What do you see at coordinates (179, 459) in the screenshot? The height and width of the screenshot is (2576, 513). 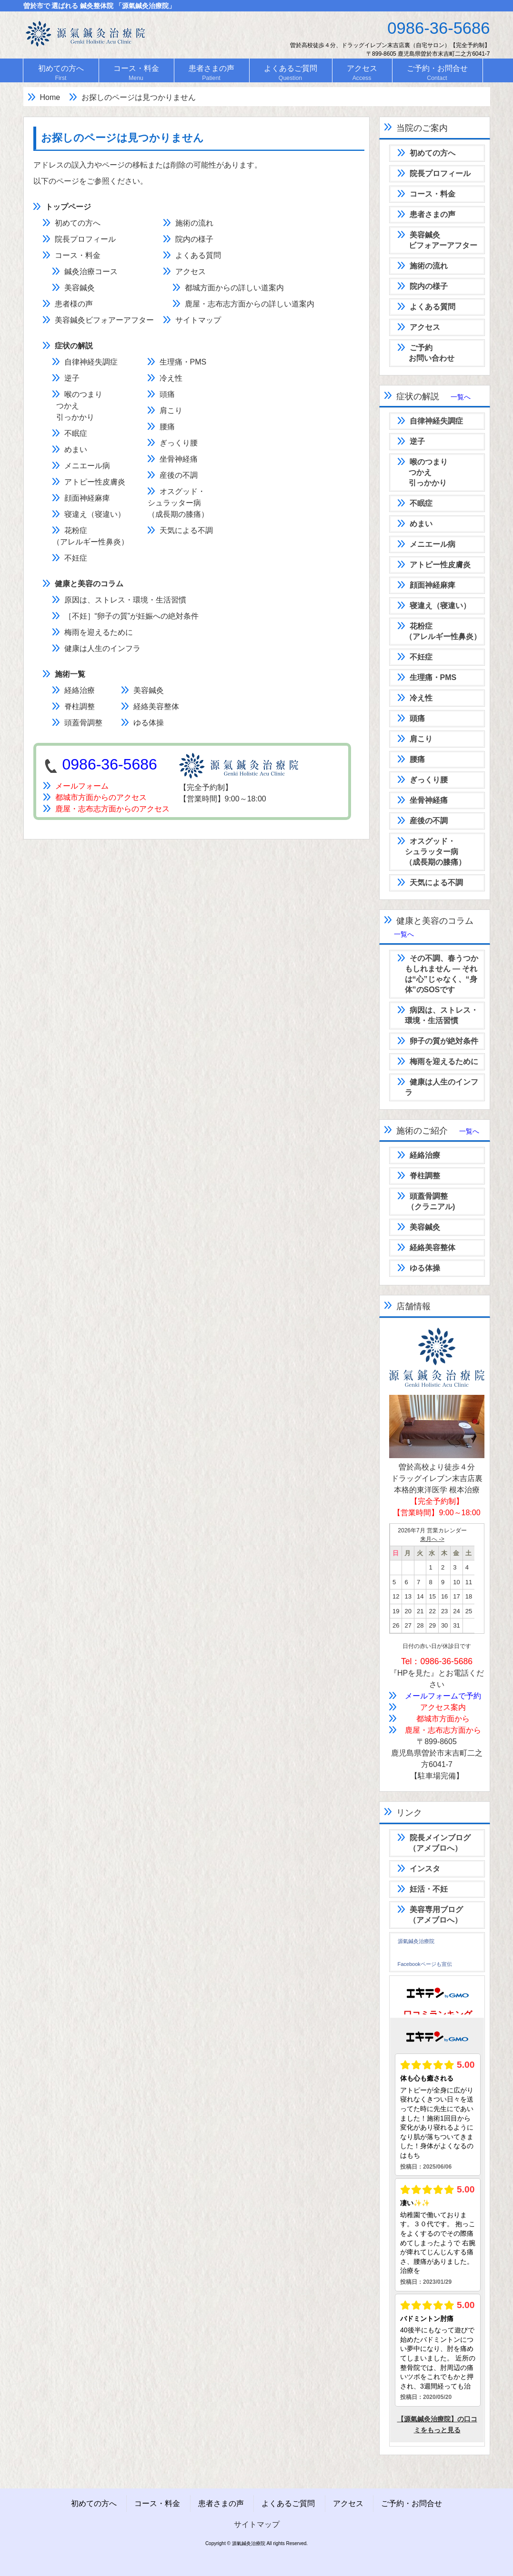 I see `坐骨神経痛` at bounding box center [179, 459].